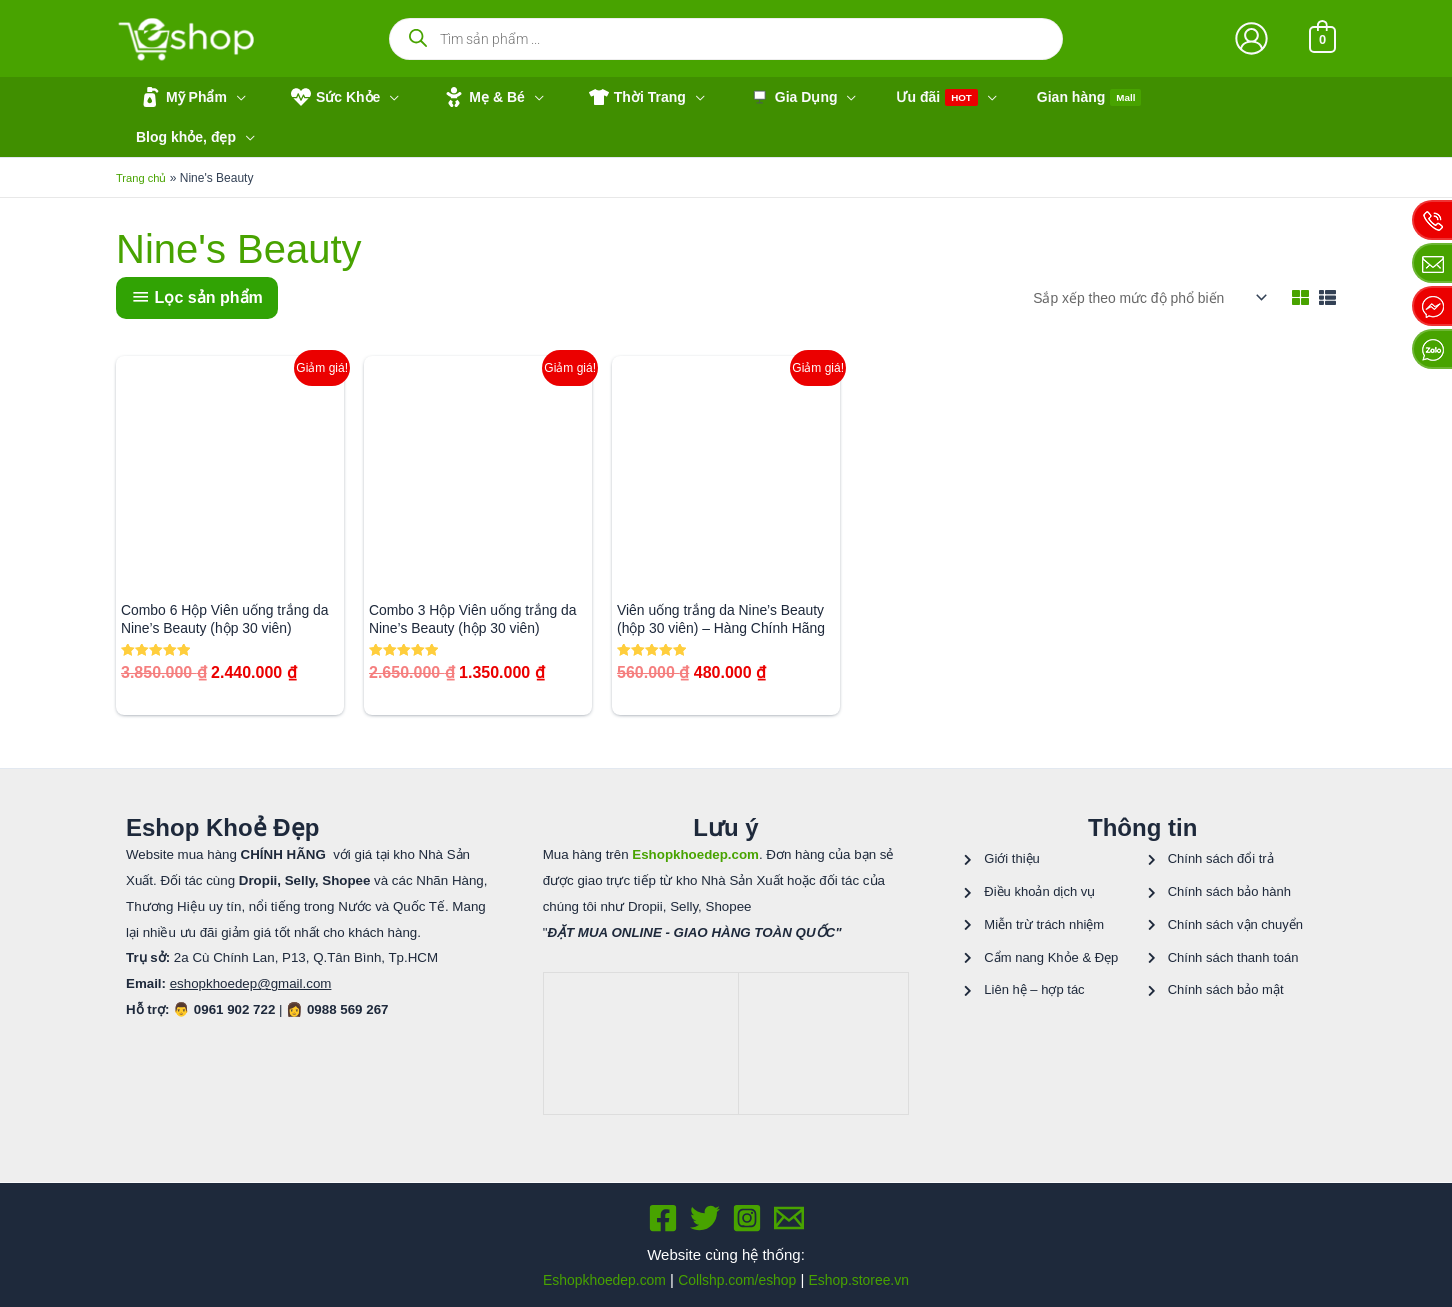  Describe the element at coordinates (663, 1203) in the screenshot. I see `[Facebook]` at that location.